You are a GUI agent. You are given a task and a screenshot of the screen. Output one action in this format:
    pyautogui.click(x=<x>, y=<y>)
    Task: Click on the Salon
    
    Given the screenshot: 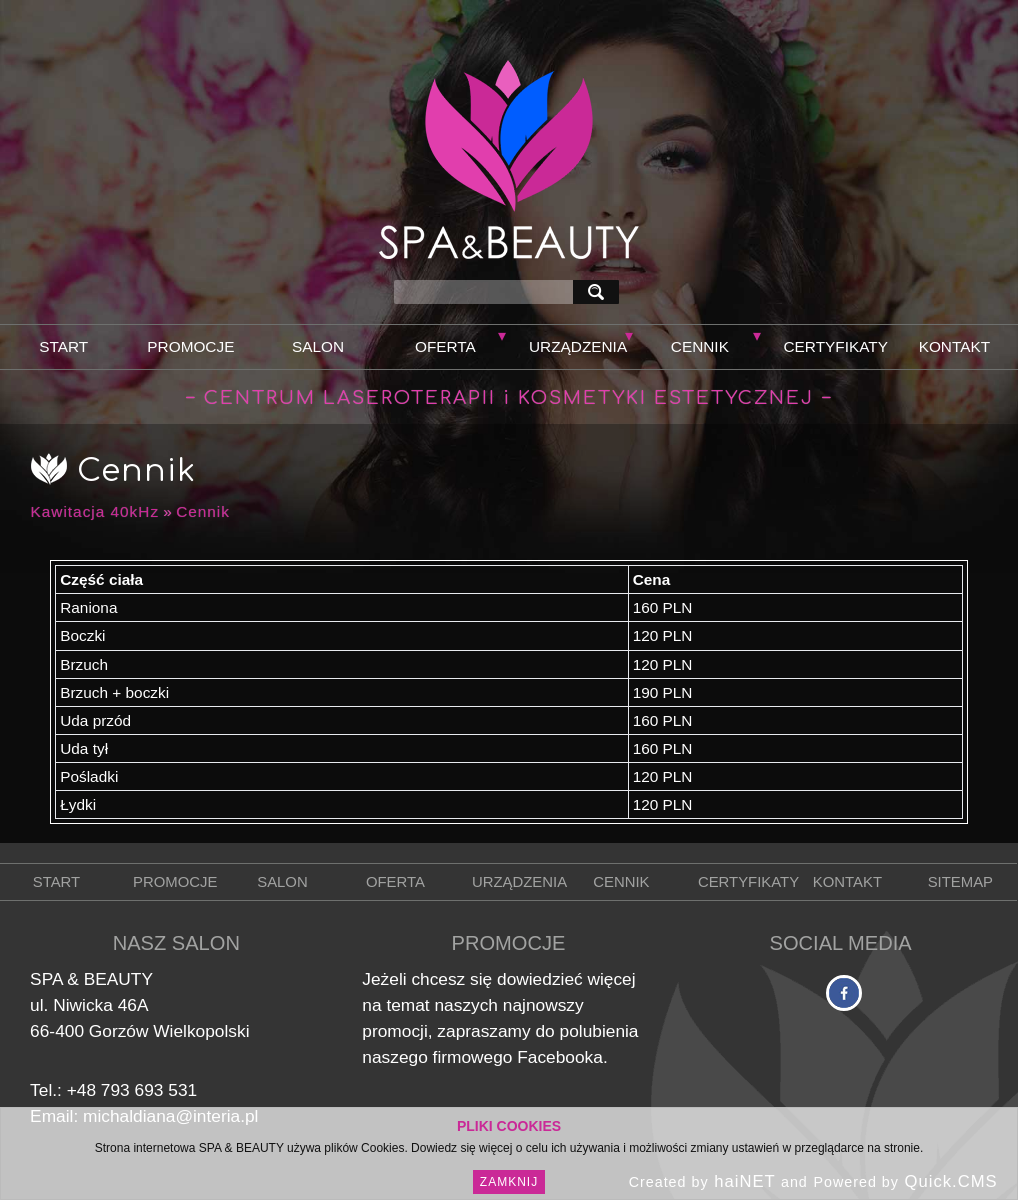 What is the action you would take?
    pyautogui.click(x=318, y=346)
    